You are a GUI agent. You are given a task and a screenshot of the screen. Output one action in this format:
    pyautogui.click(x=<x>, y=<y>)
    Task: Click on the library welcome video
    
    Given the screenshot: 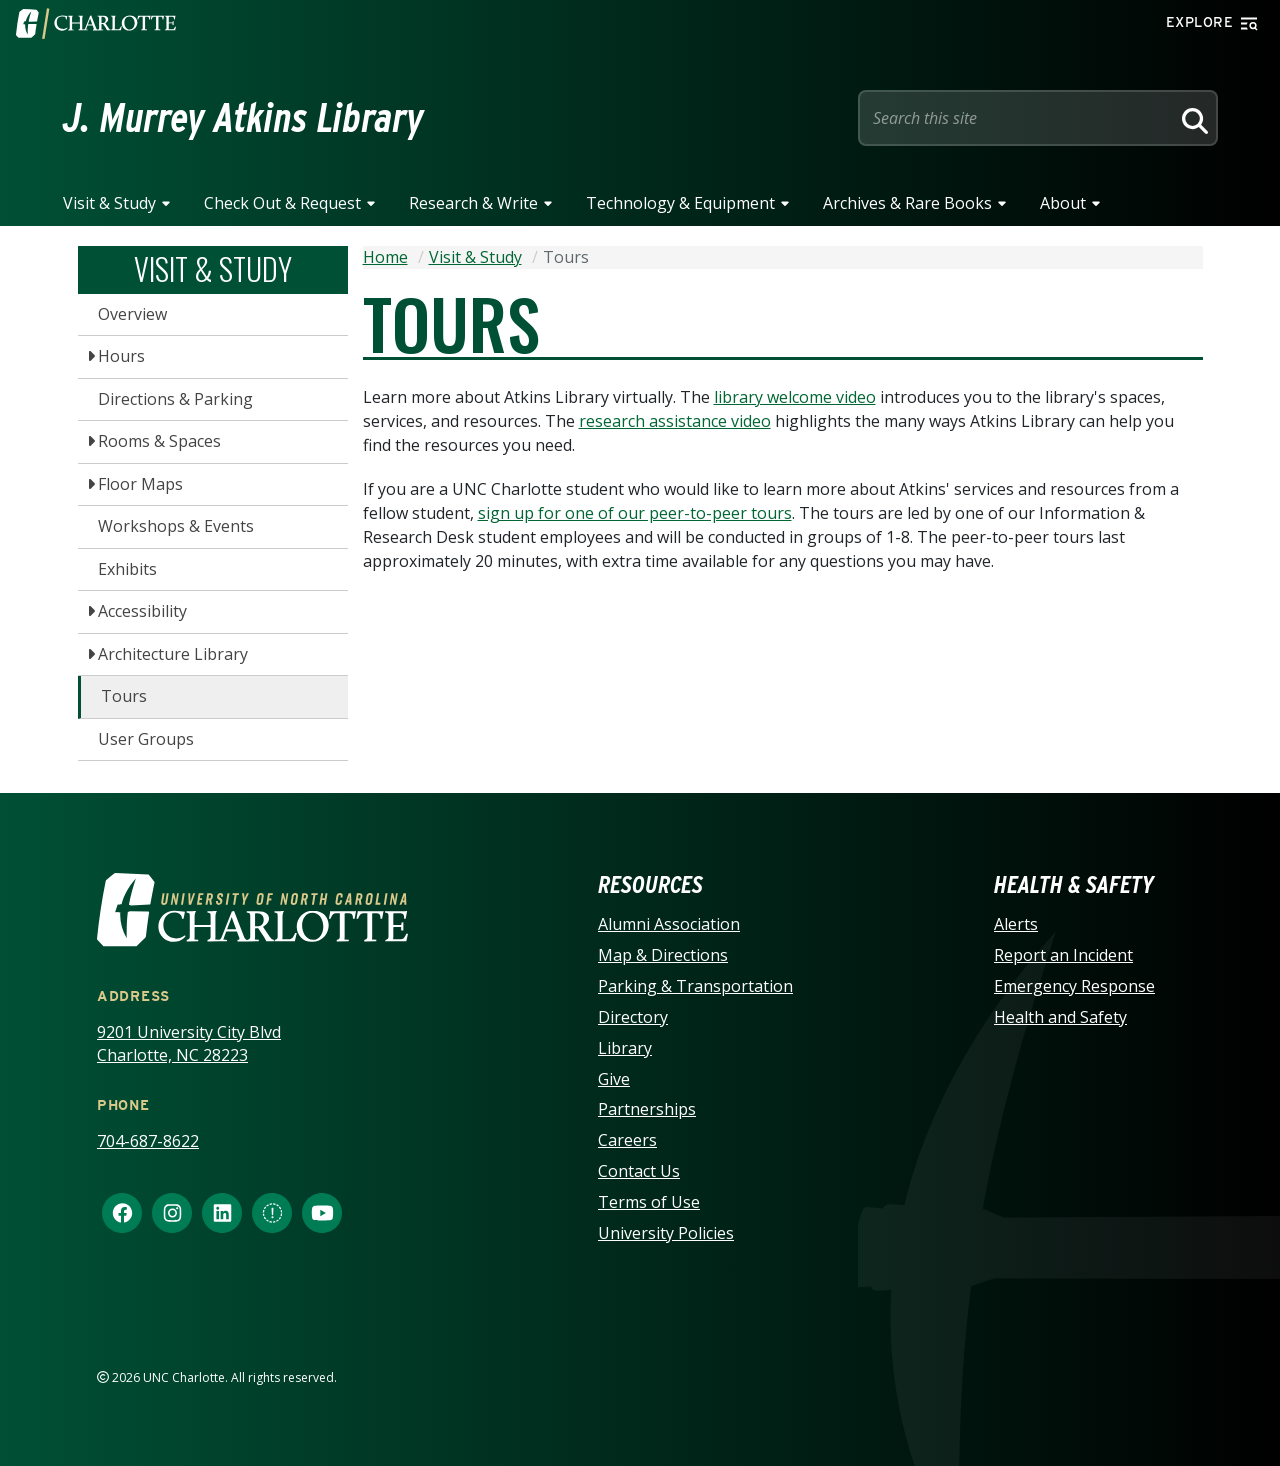 What is the action you would take?
    pyautogui.click(x=795, y=397)
    